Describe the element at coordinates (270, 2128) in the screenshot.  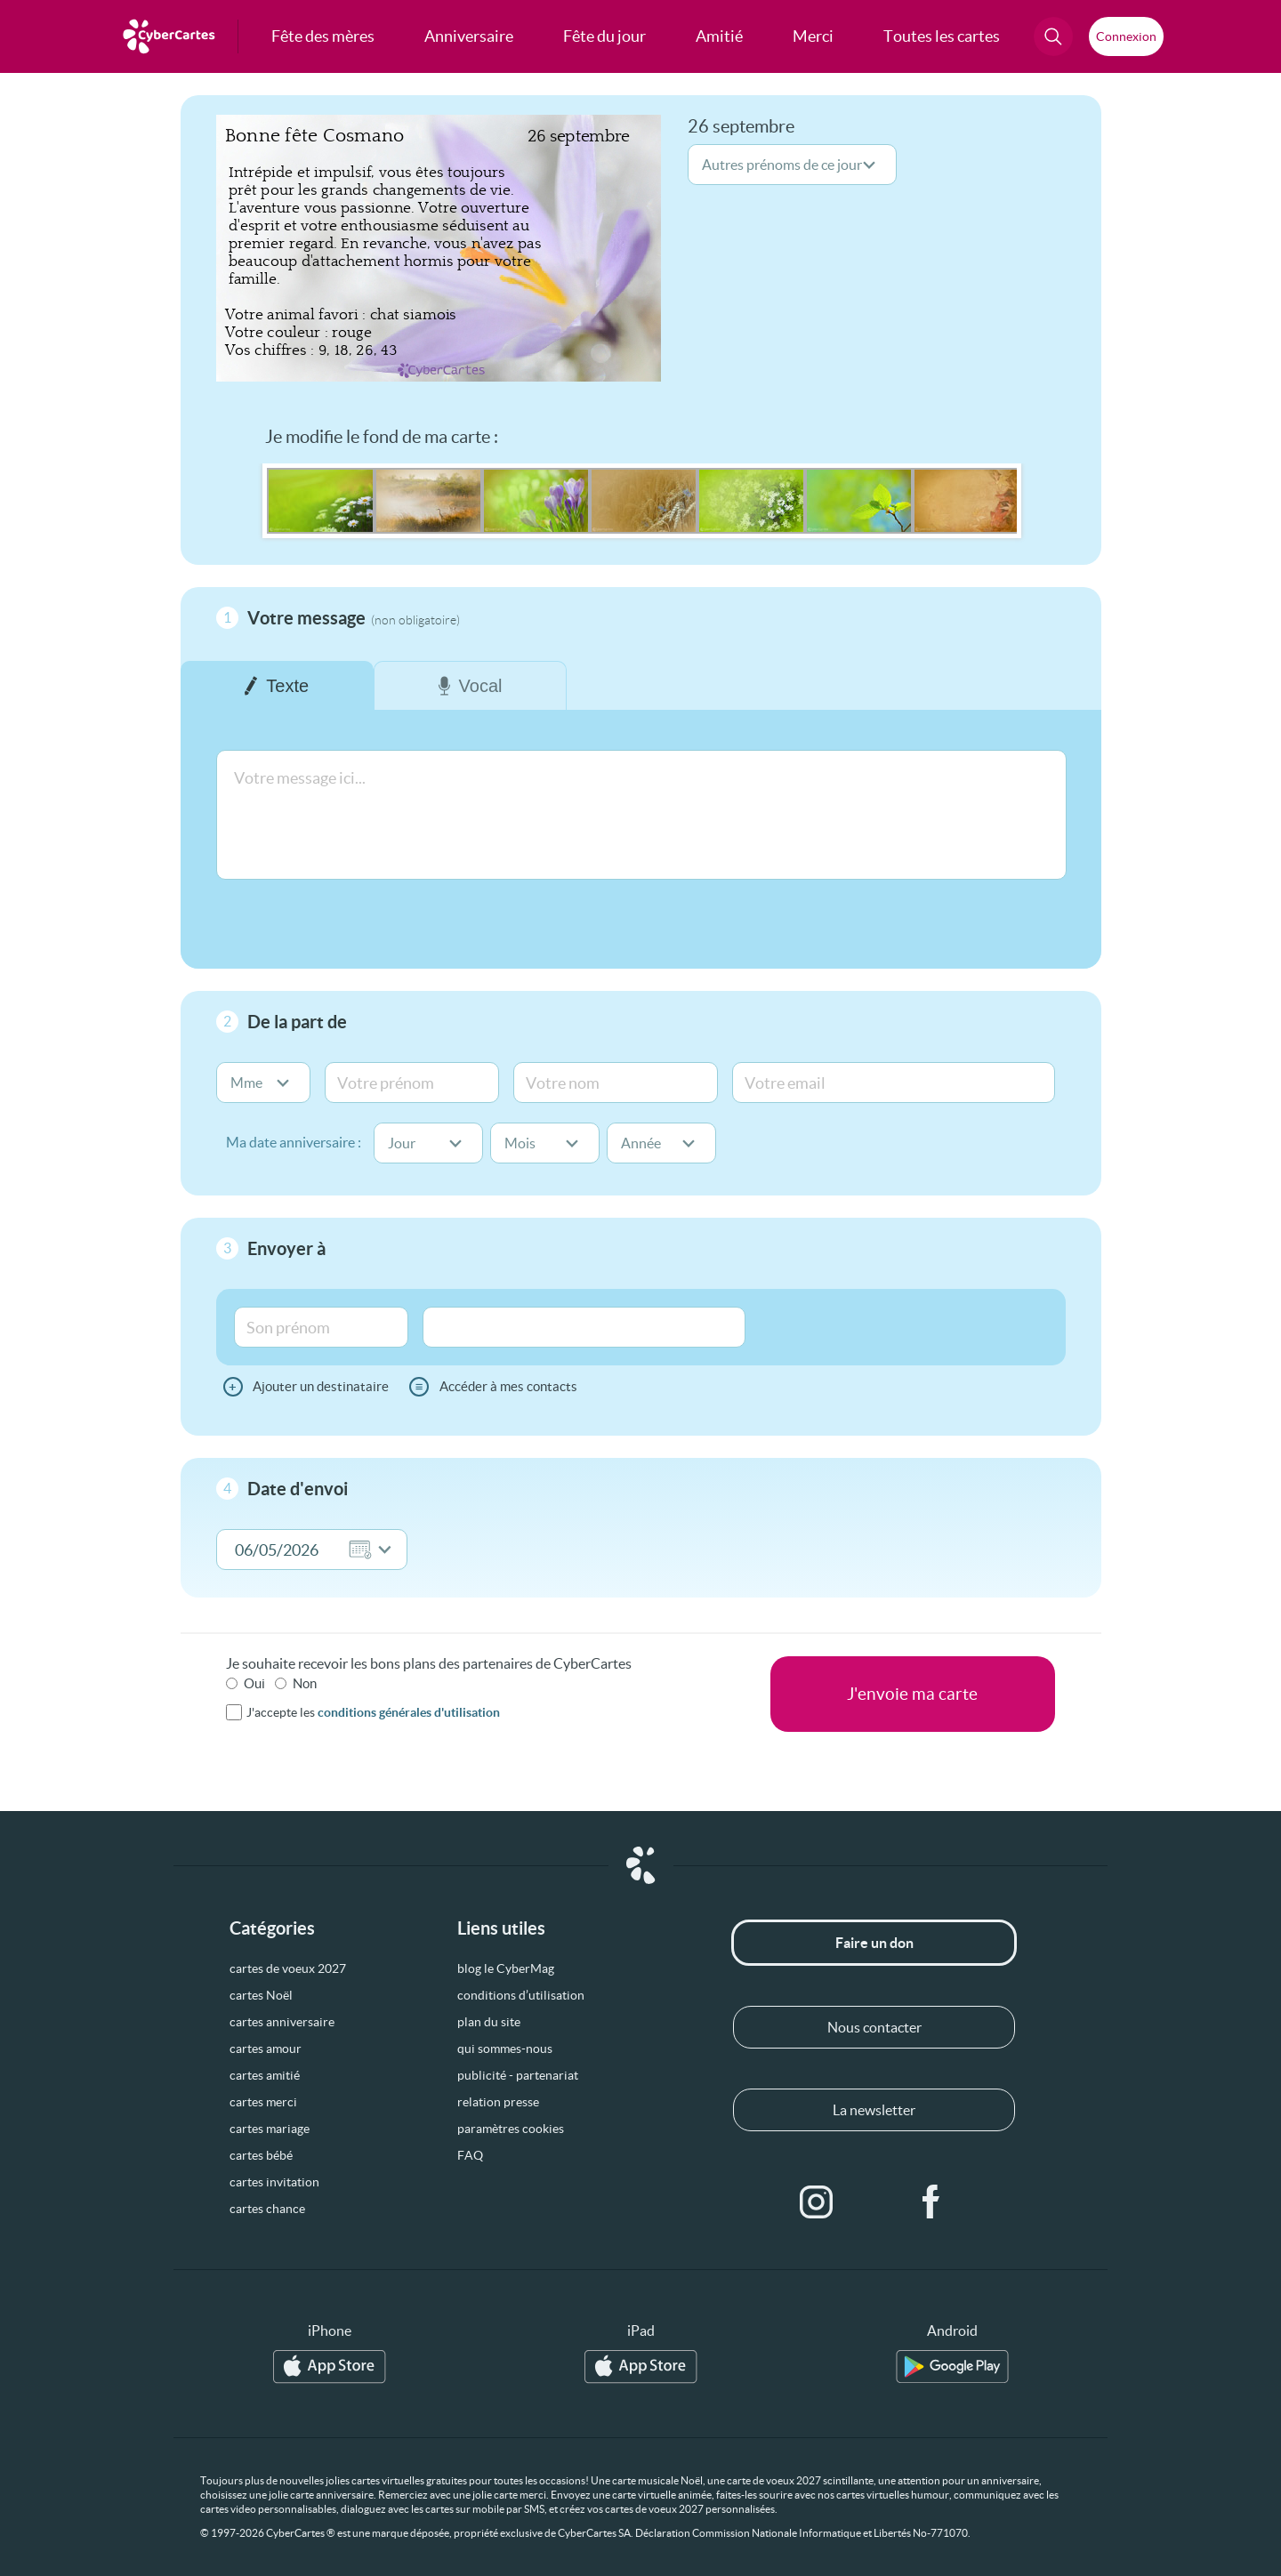
I see `cartes mariage` at that location.